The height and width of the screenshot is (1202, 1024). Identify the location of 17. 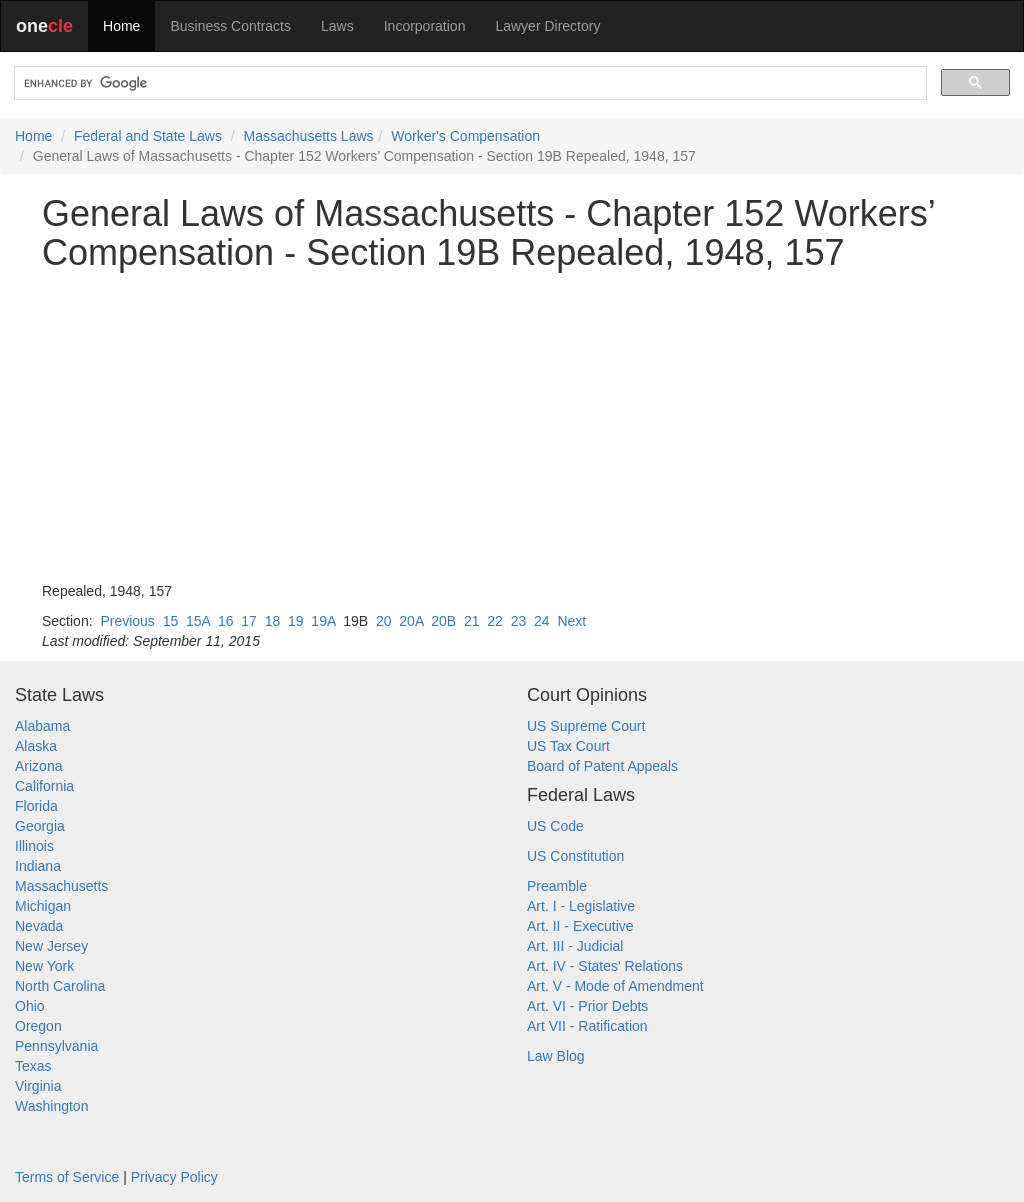
(249, 621).